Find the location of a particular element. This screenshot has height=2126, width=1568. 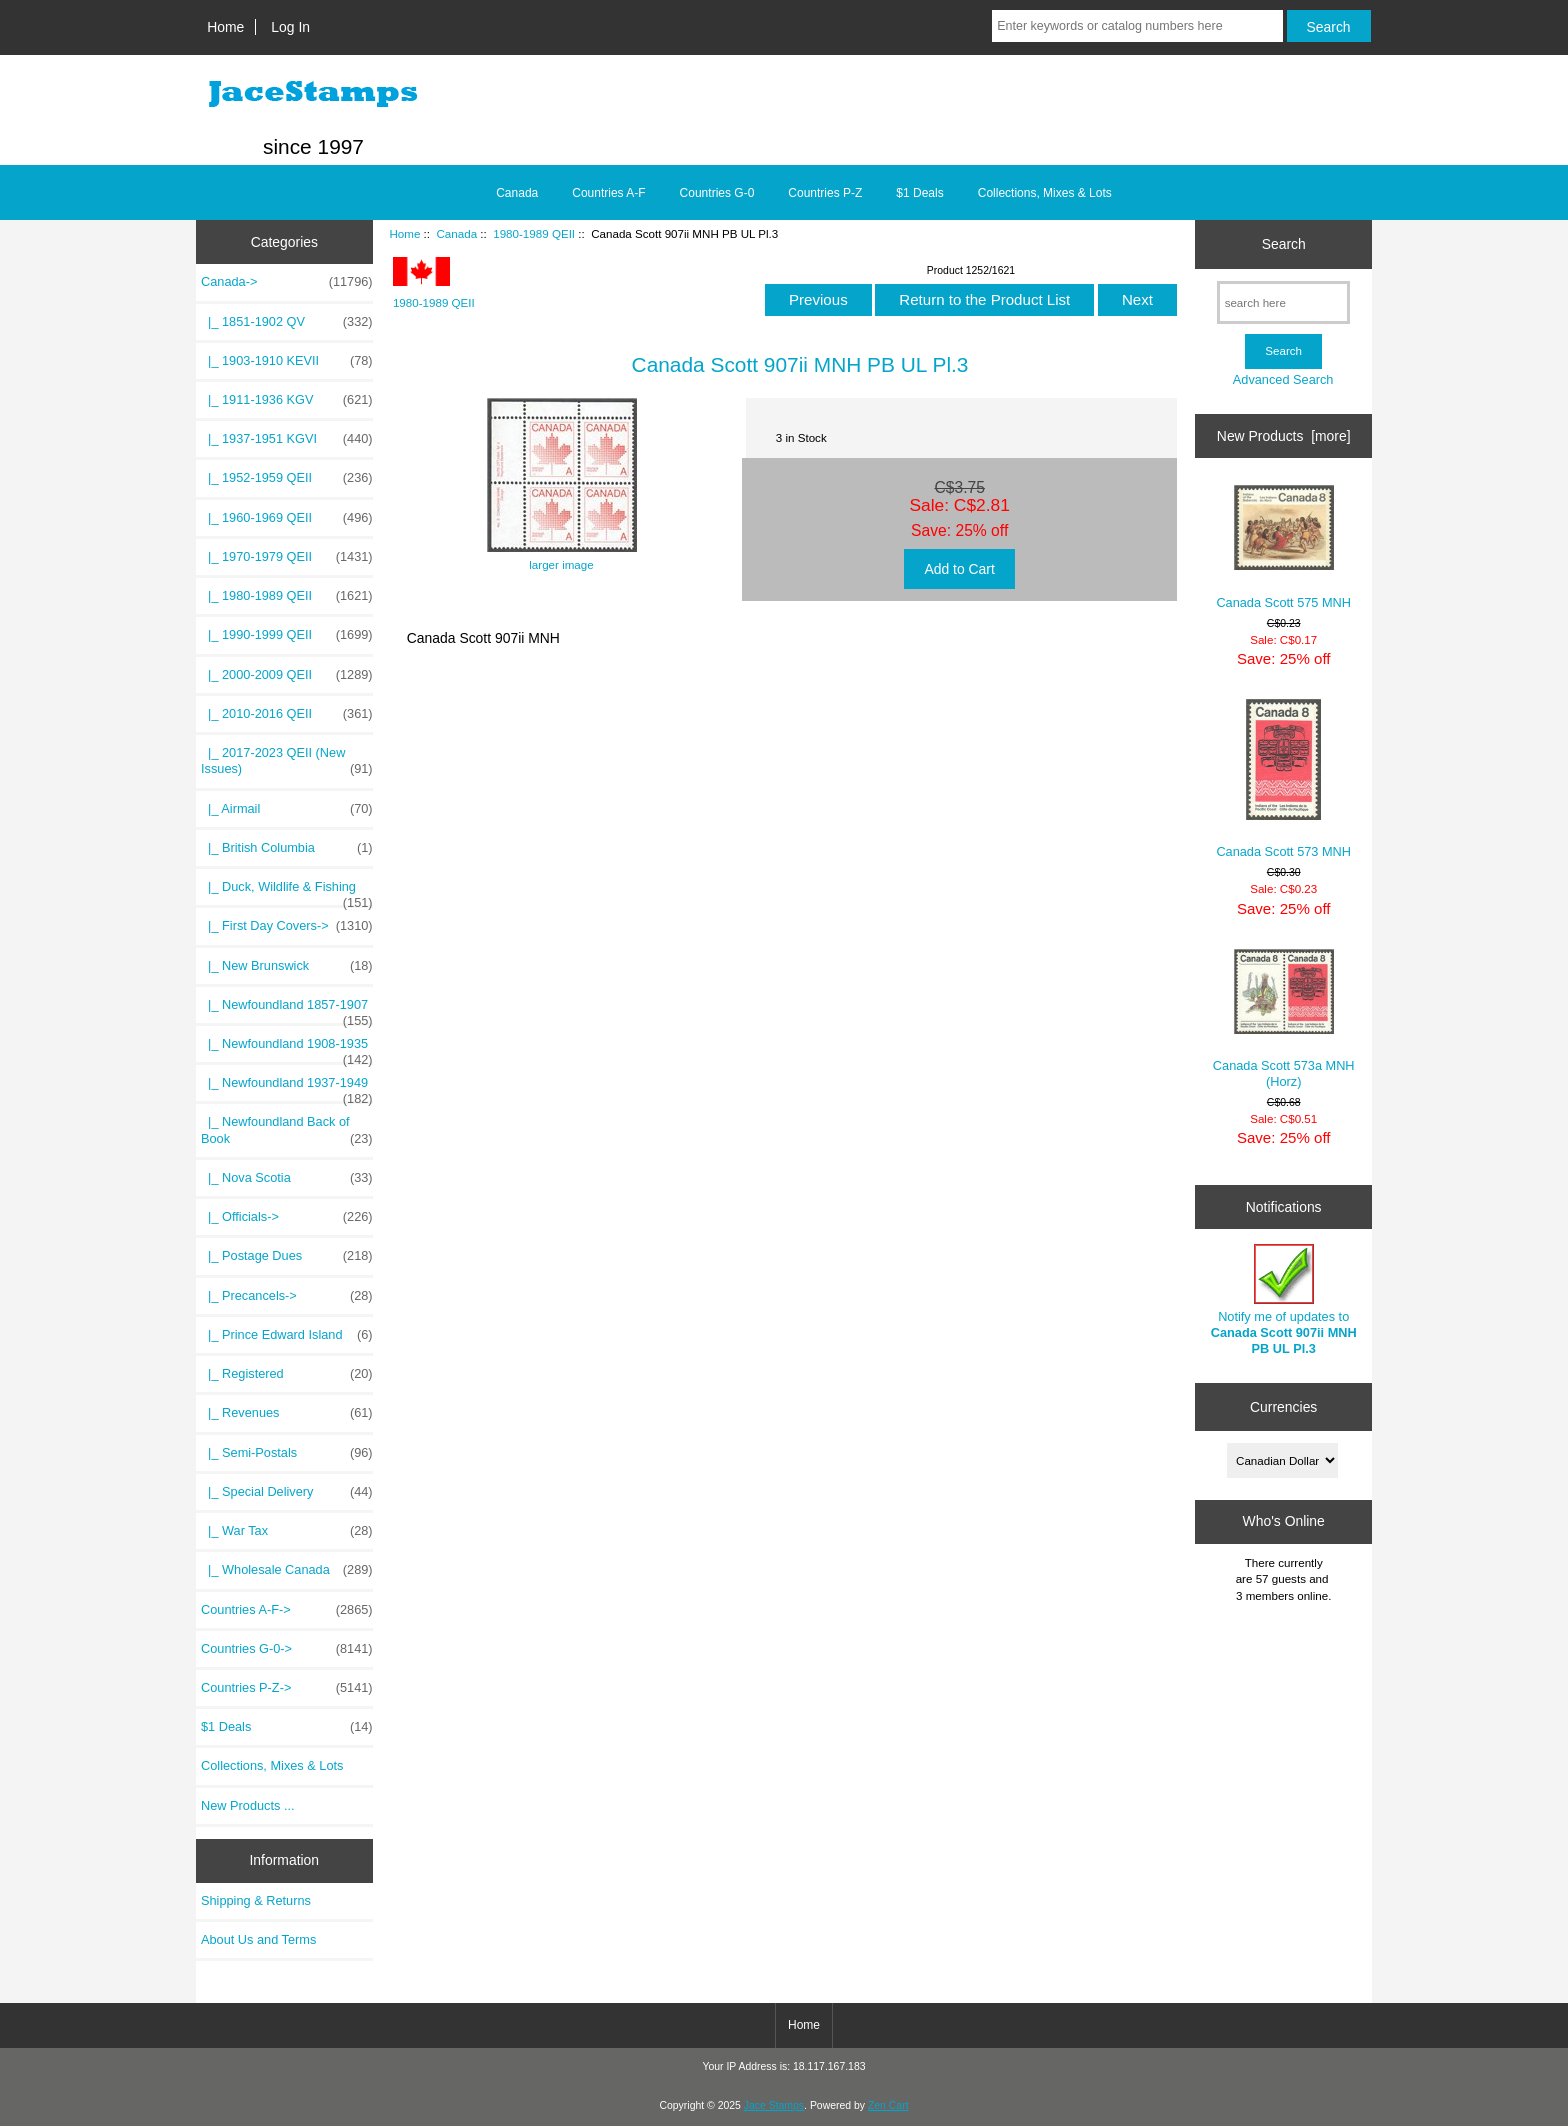

Countries A-F is located at coordinates (608, 193).